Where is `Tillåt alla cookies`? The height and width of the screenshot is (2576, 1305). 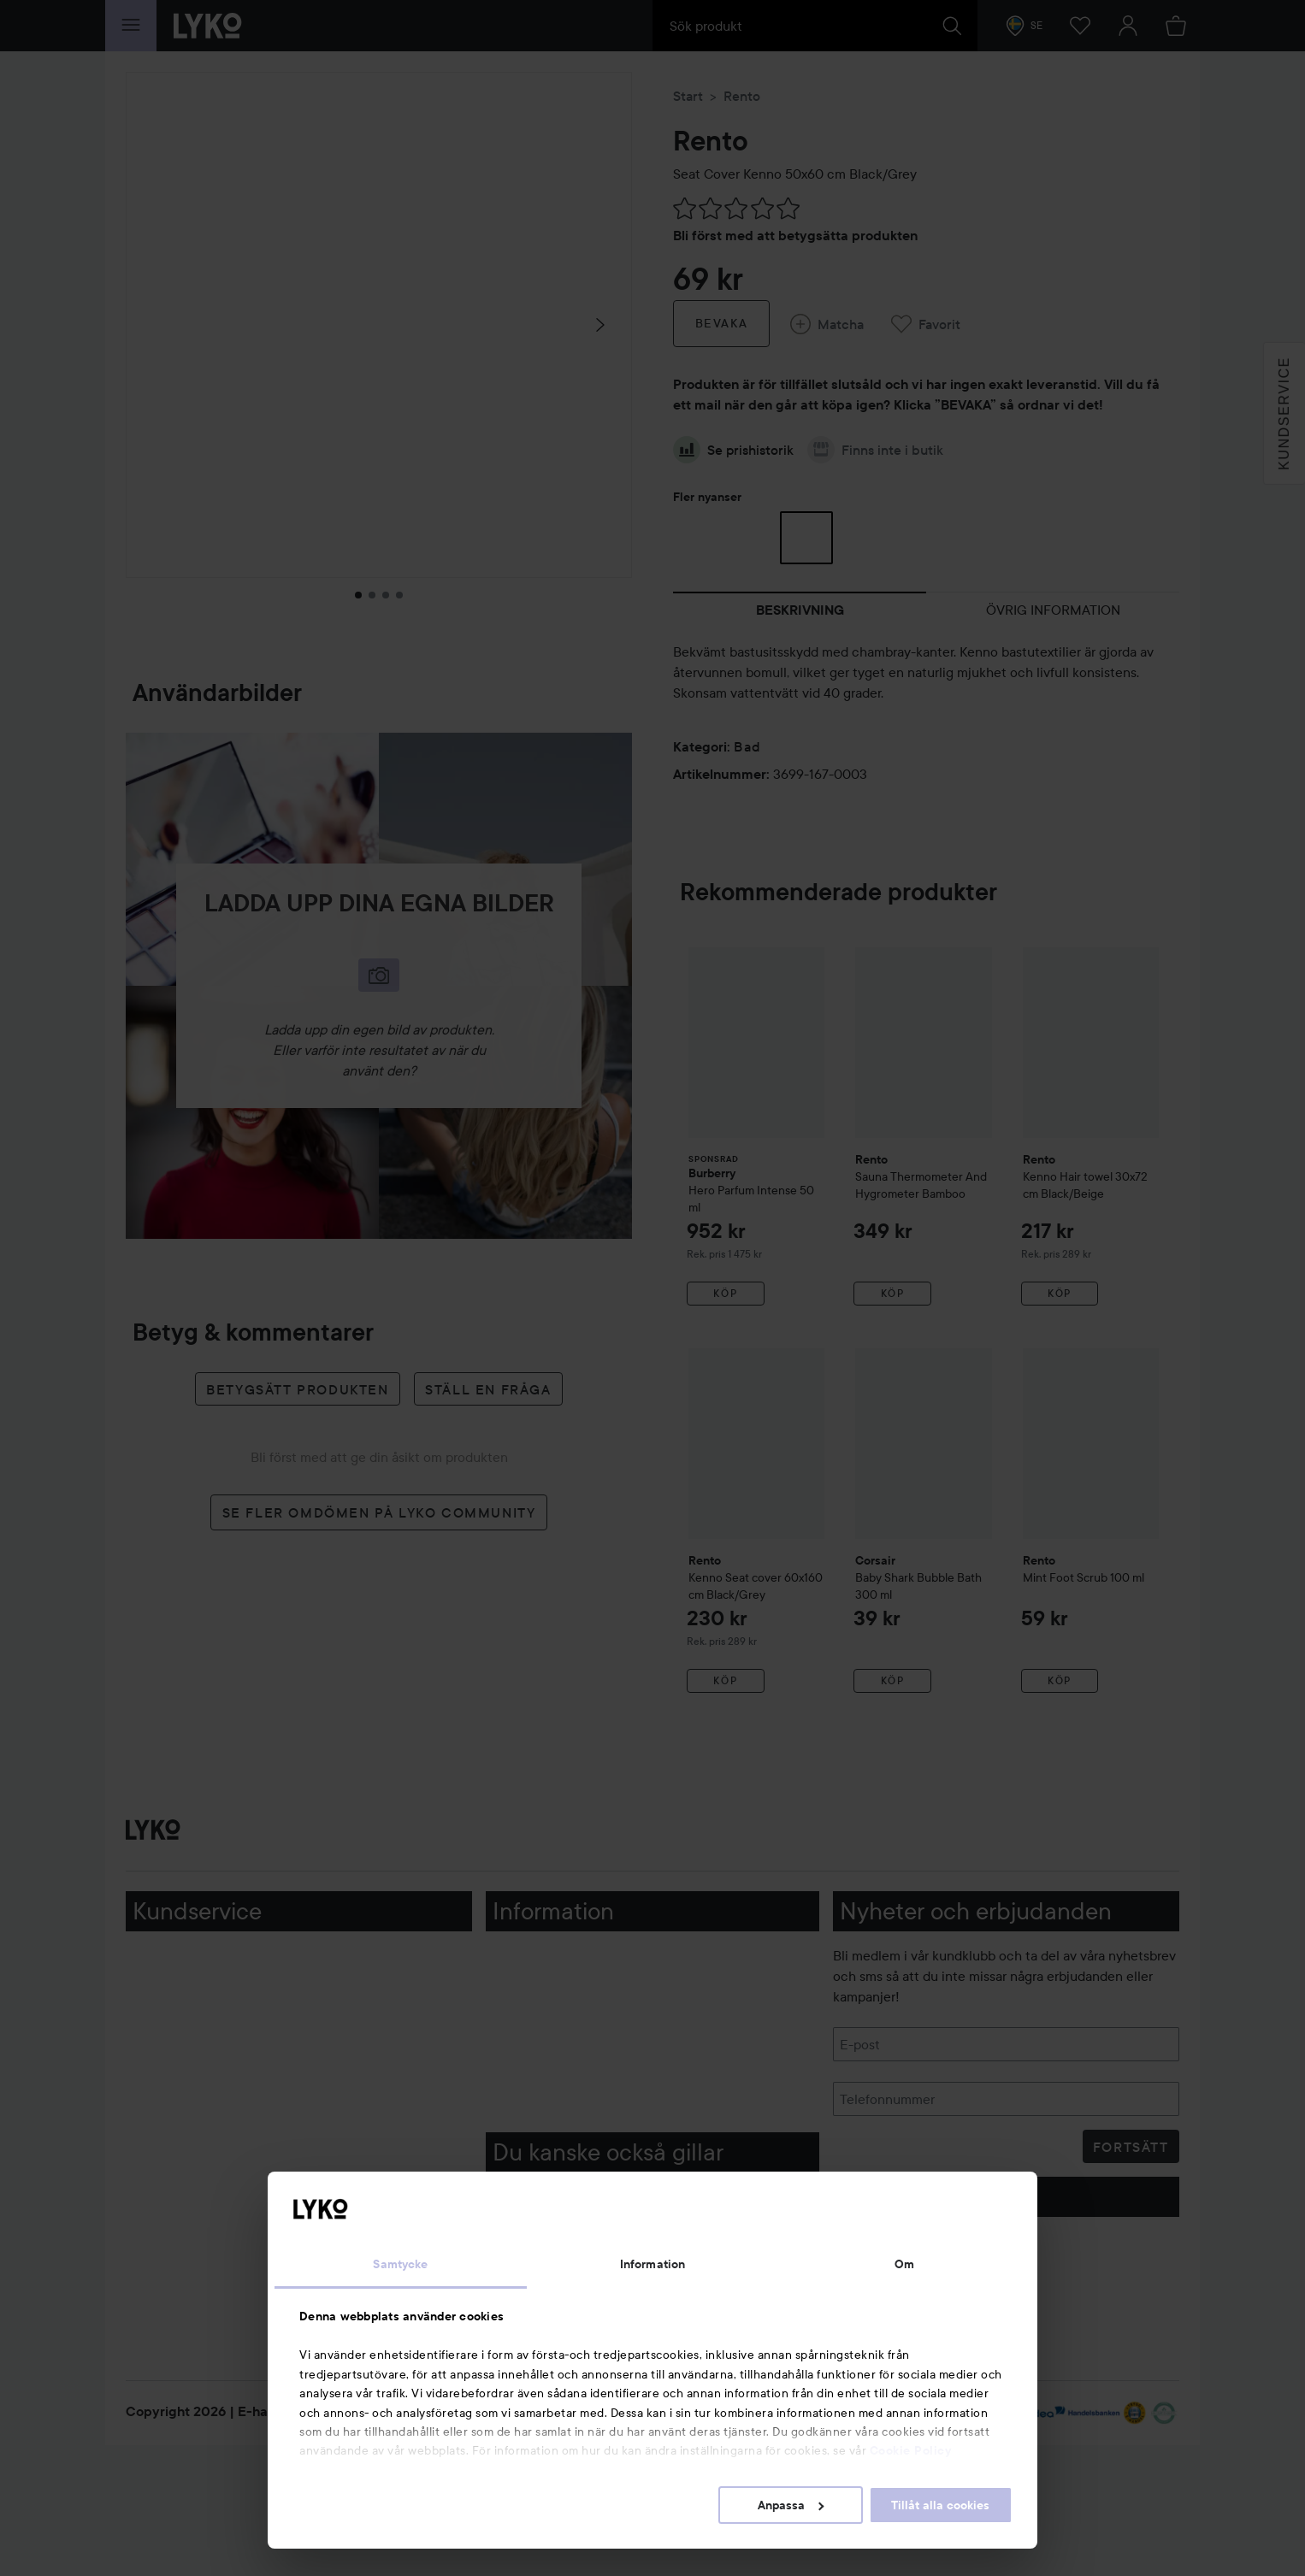 Tillåt alla cookies is located at coordinates (940, 2505).